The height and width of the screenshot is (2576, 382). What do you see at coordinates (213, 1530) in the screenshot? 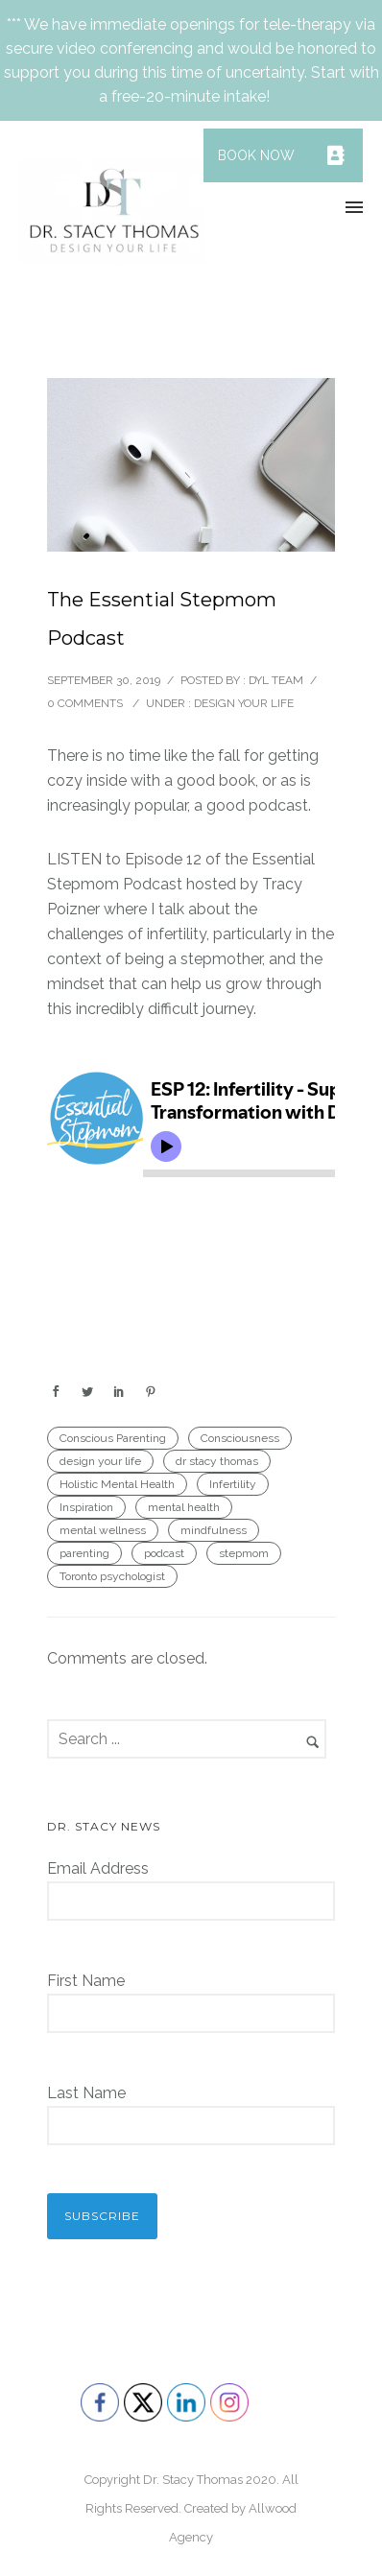
I see `mindfulness` at bounding box center [213, 1530].